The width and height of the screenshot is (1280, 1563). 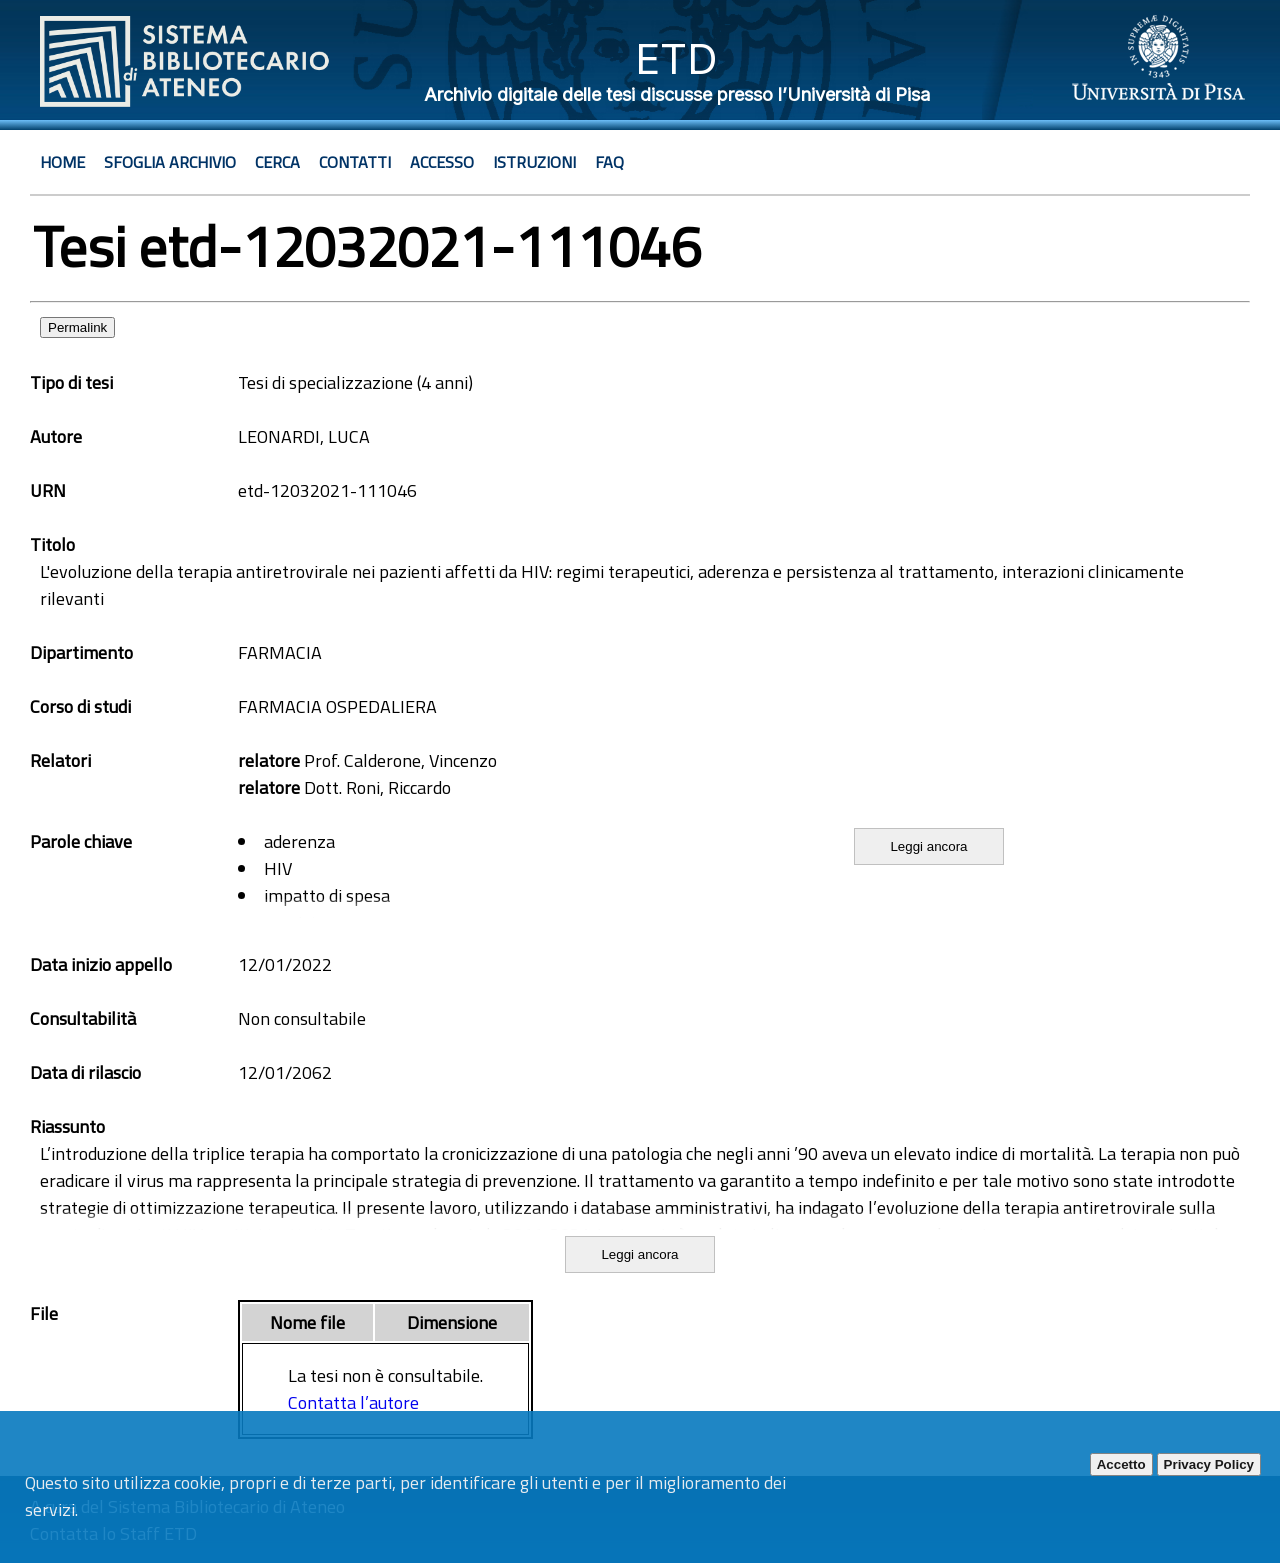 I want to click on Istruzioni, so click(x=534, y=162).